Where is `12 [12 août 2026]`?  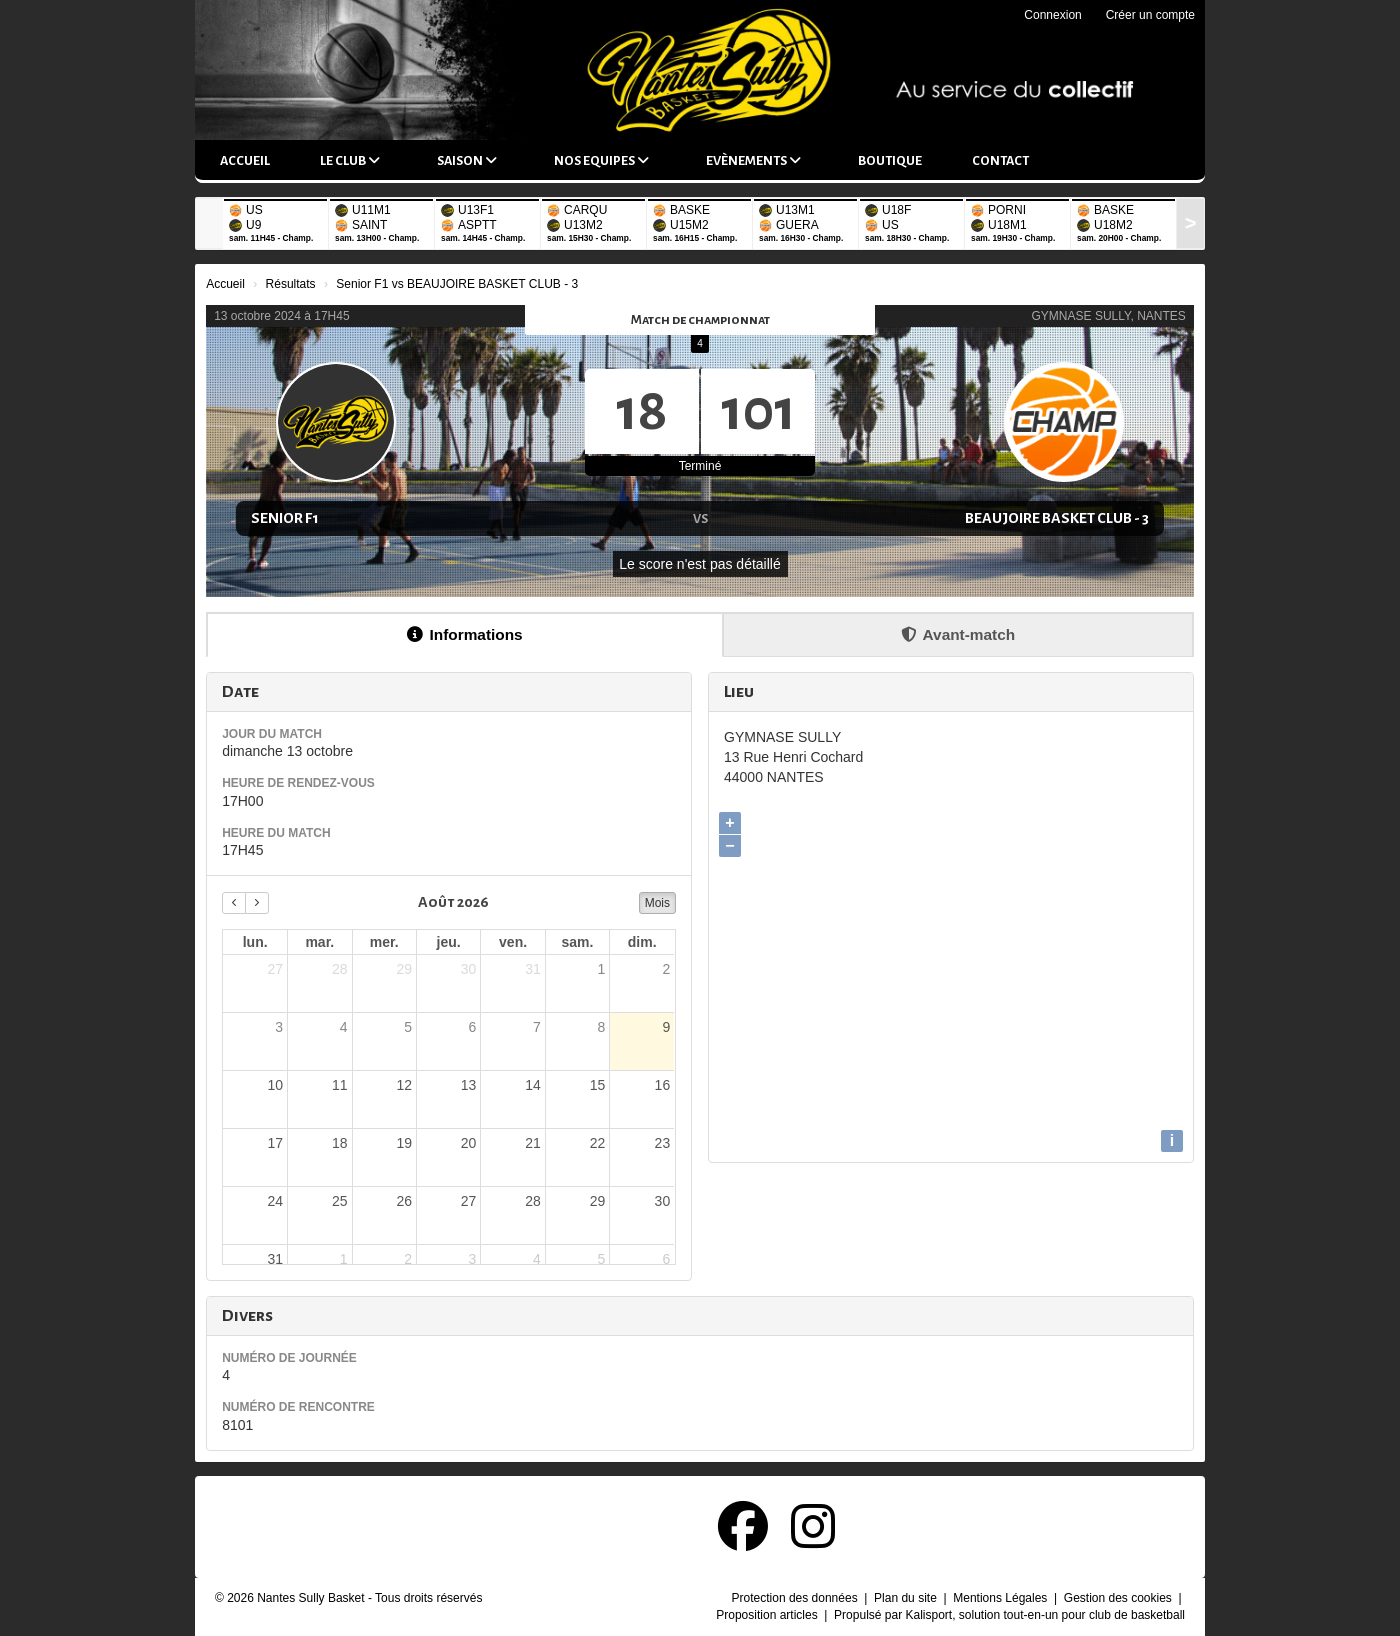 12 [12 août 2026] is located at coordinates (404, 1085).